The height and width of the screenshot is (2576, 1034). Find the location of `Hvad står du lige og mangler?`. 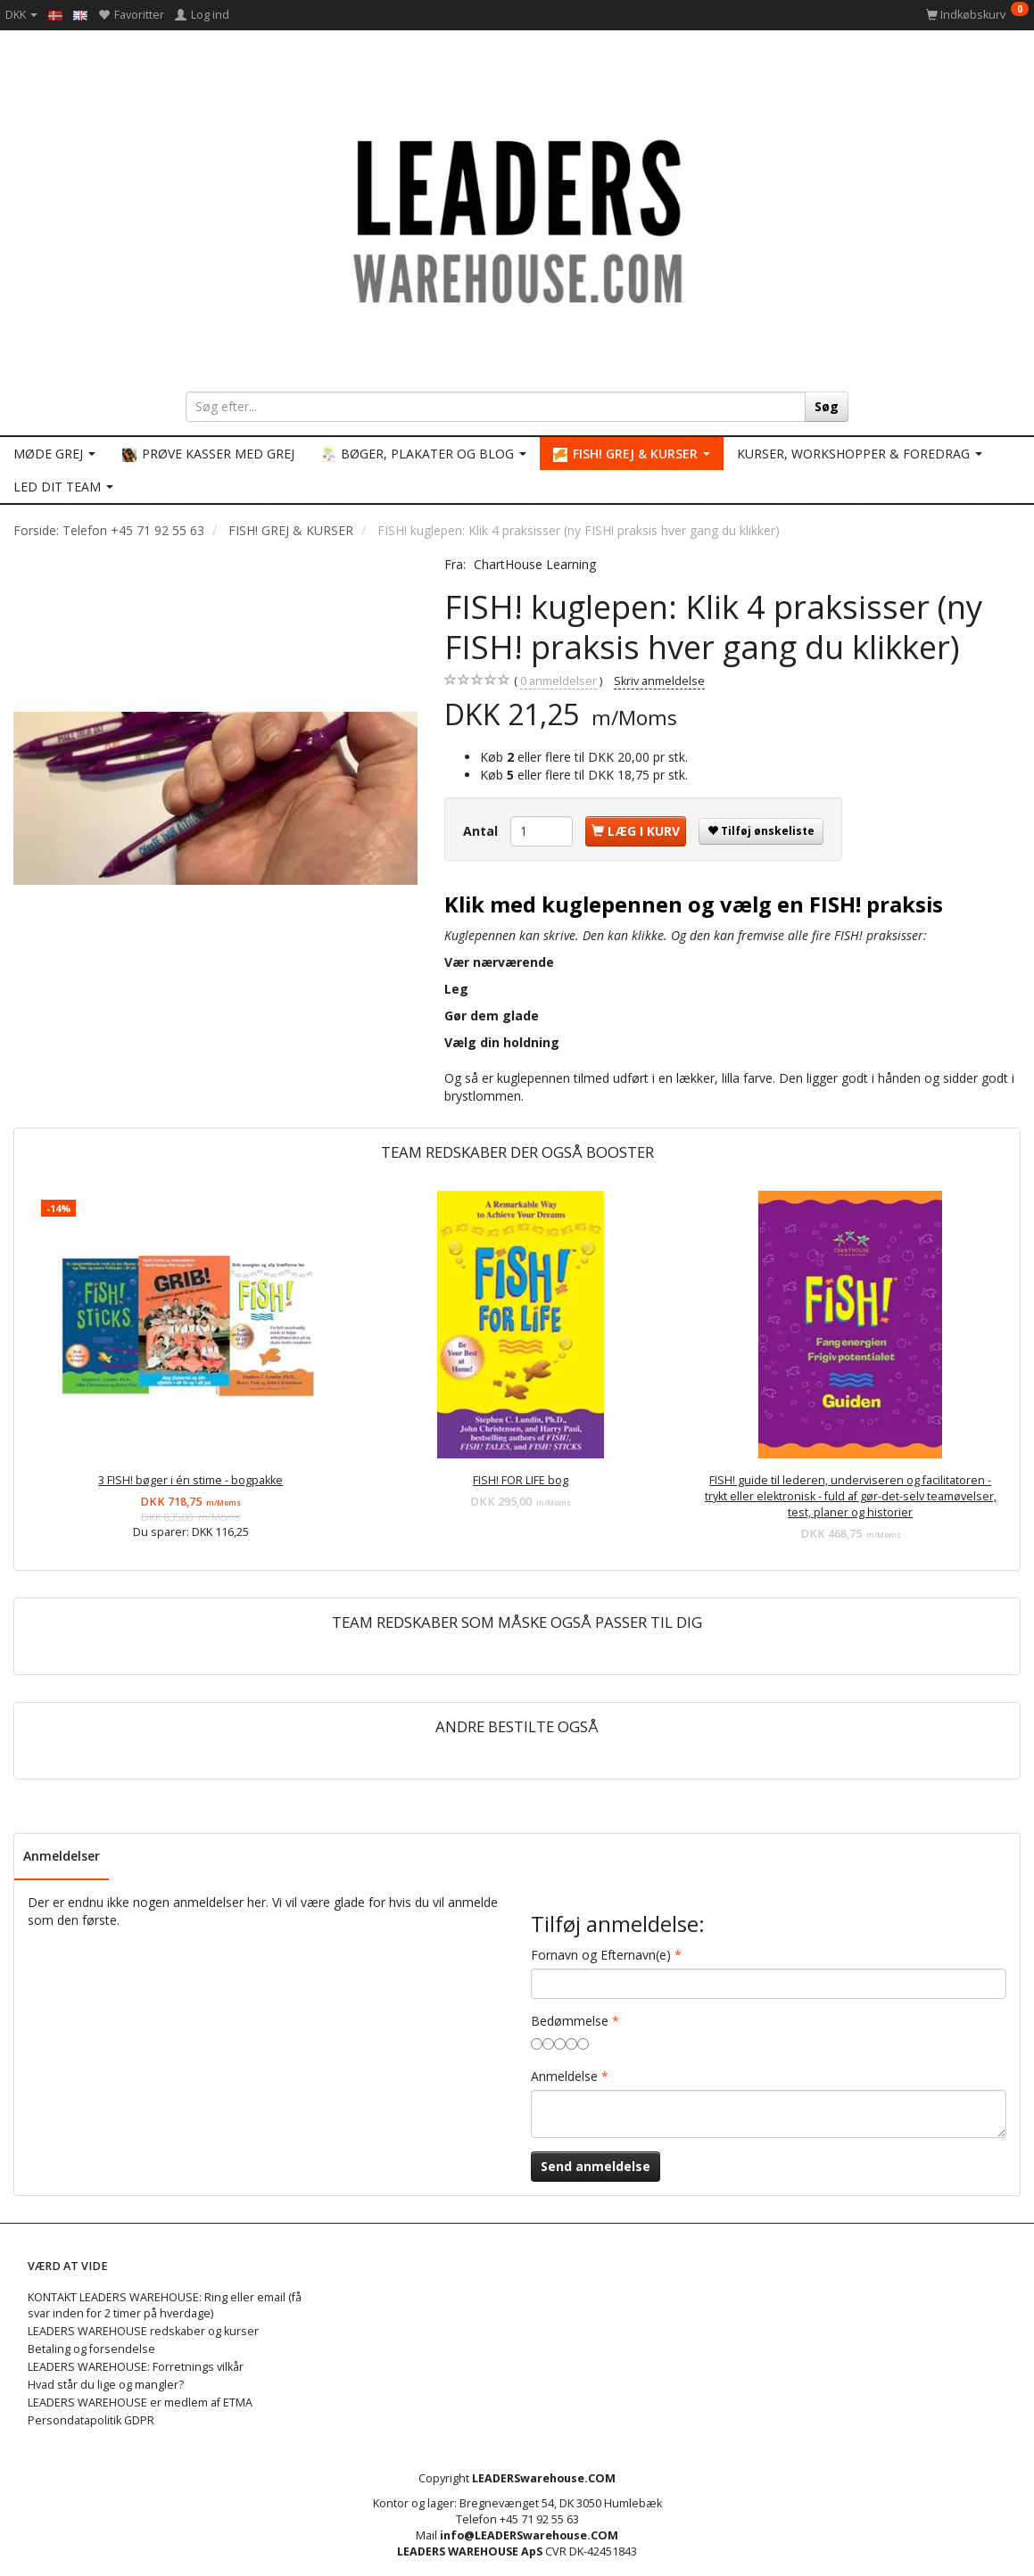

Hvad står du lige og mangler? is located at coordinates (106, 2384).